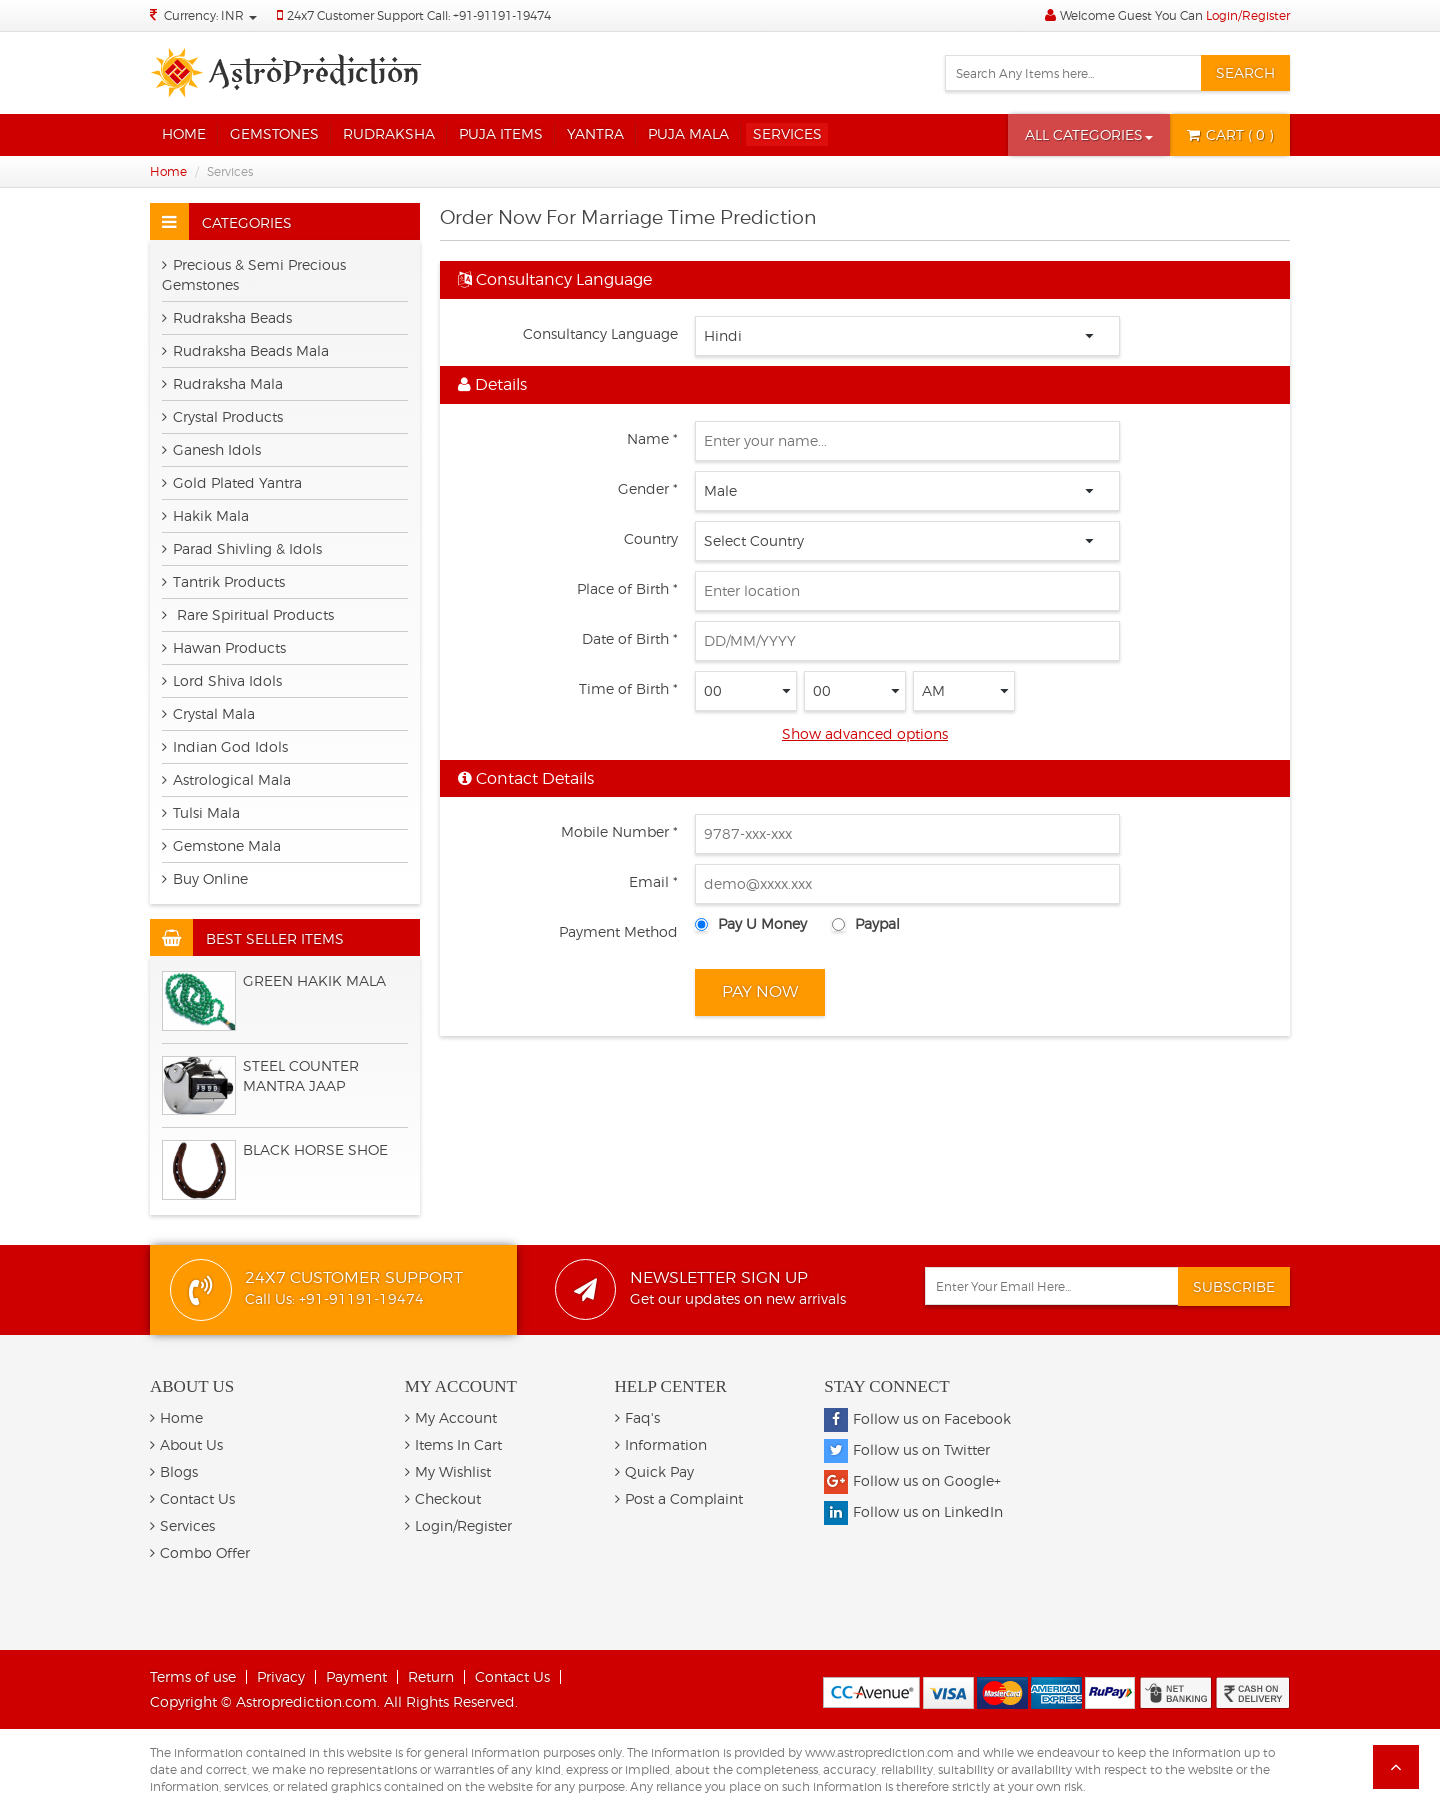 Image resolution: width=1440 pixels, height=1810 pixels. I want to click on Puja Mala, so click(688, 133).